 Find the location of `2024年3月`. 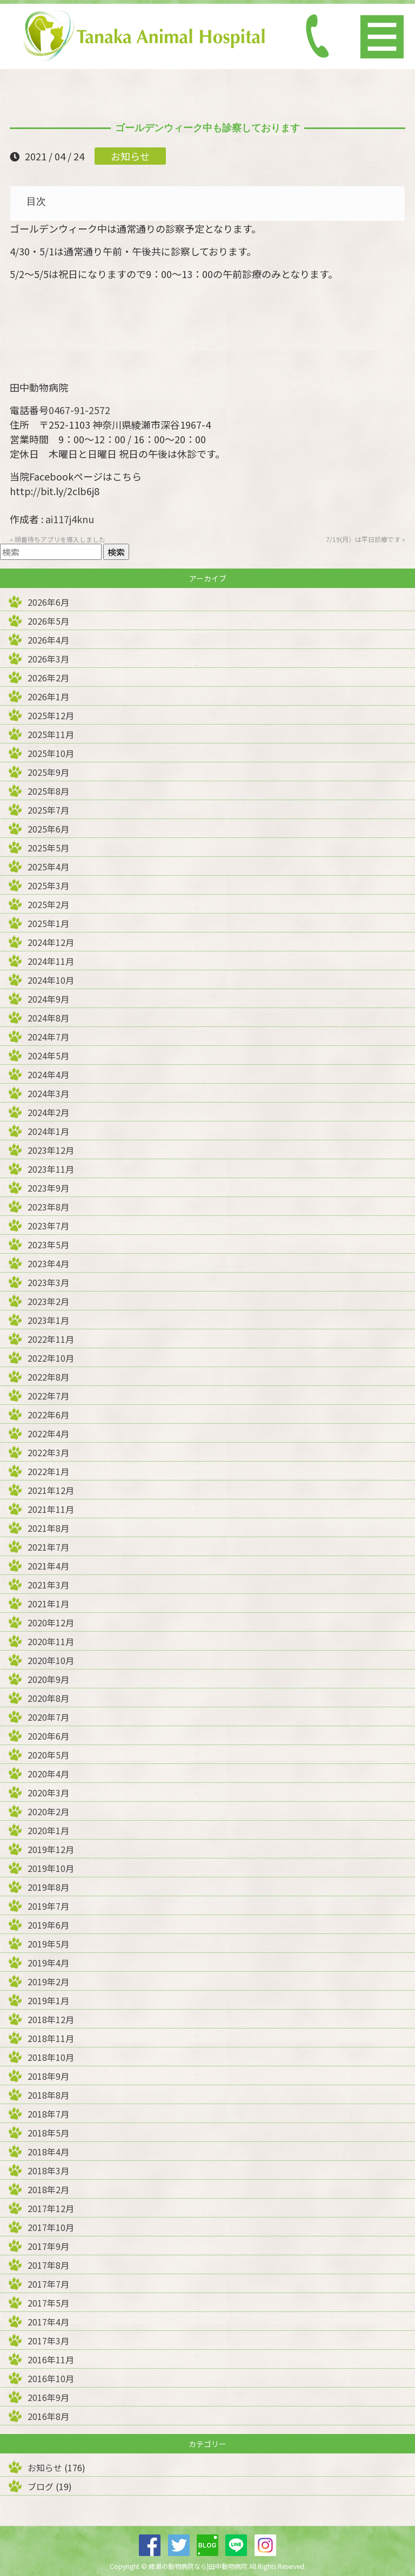

2024年3月 is located at coordinates (48, 1093).